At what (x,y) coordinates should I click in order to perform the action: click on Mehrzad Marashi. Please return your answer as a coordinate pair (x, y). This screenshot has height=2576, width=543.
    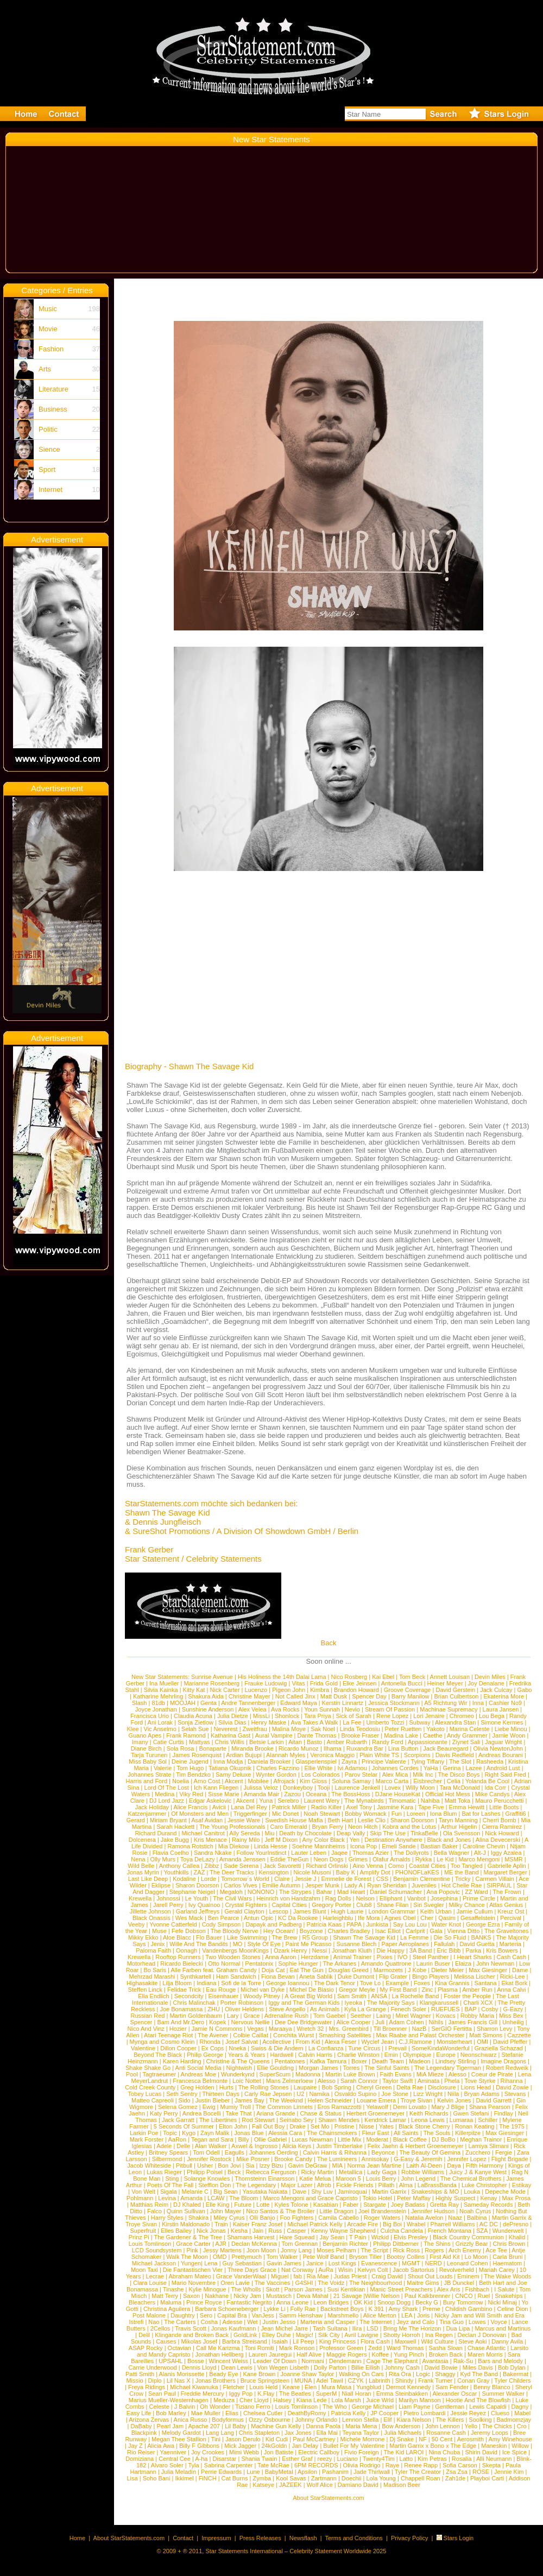
    Looking at the image, I should click on (152, 1976).